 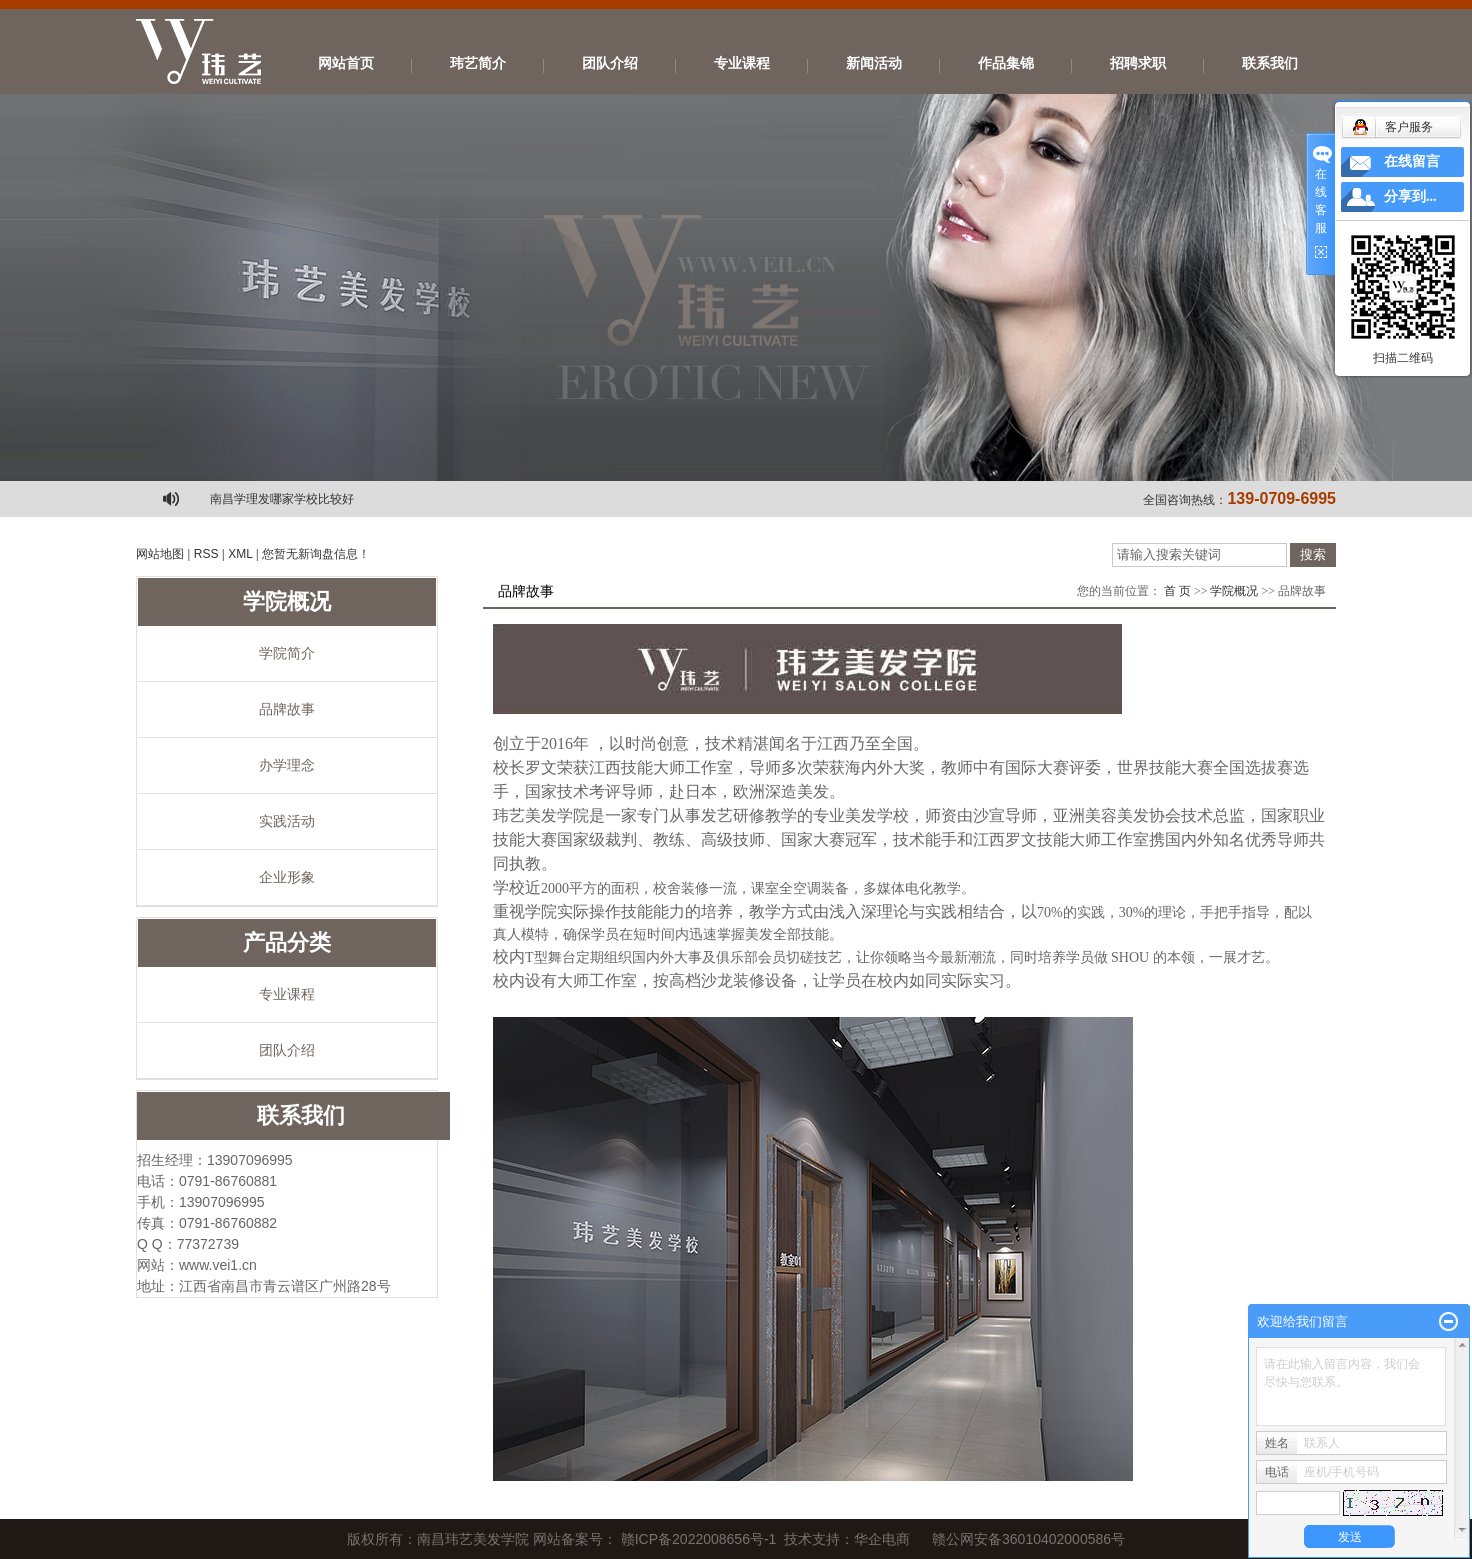 I want to click on 网站地图, so click(x=160, y=554).